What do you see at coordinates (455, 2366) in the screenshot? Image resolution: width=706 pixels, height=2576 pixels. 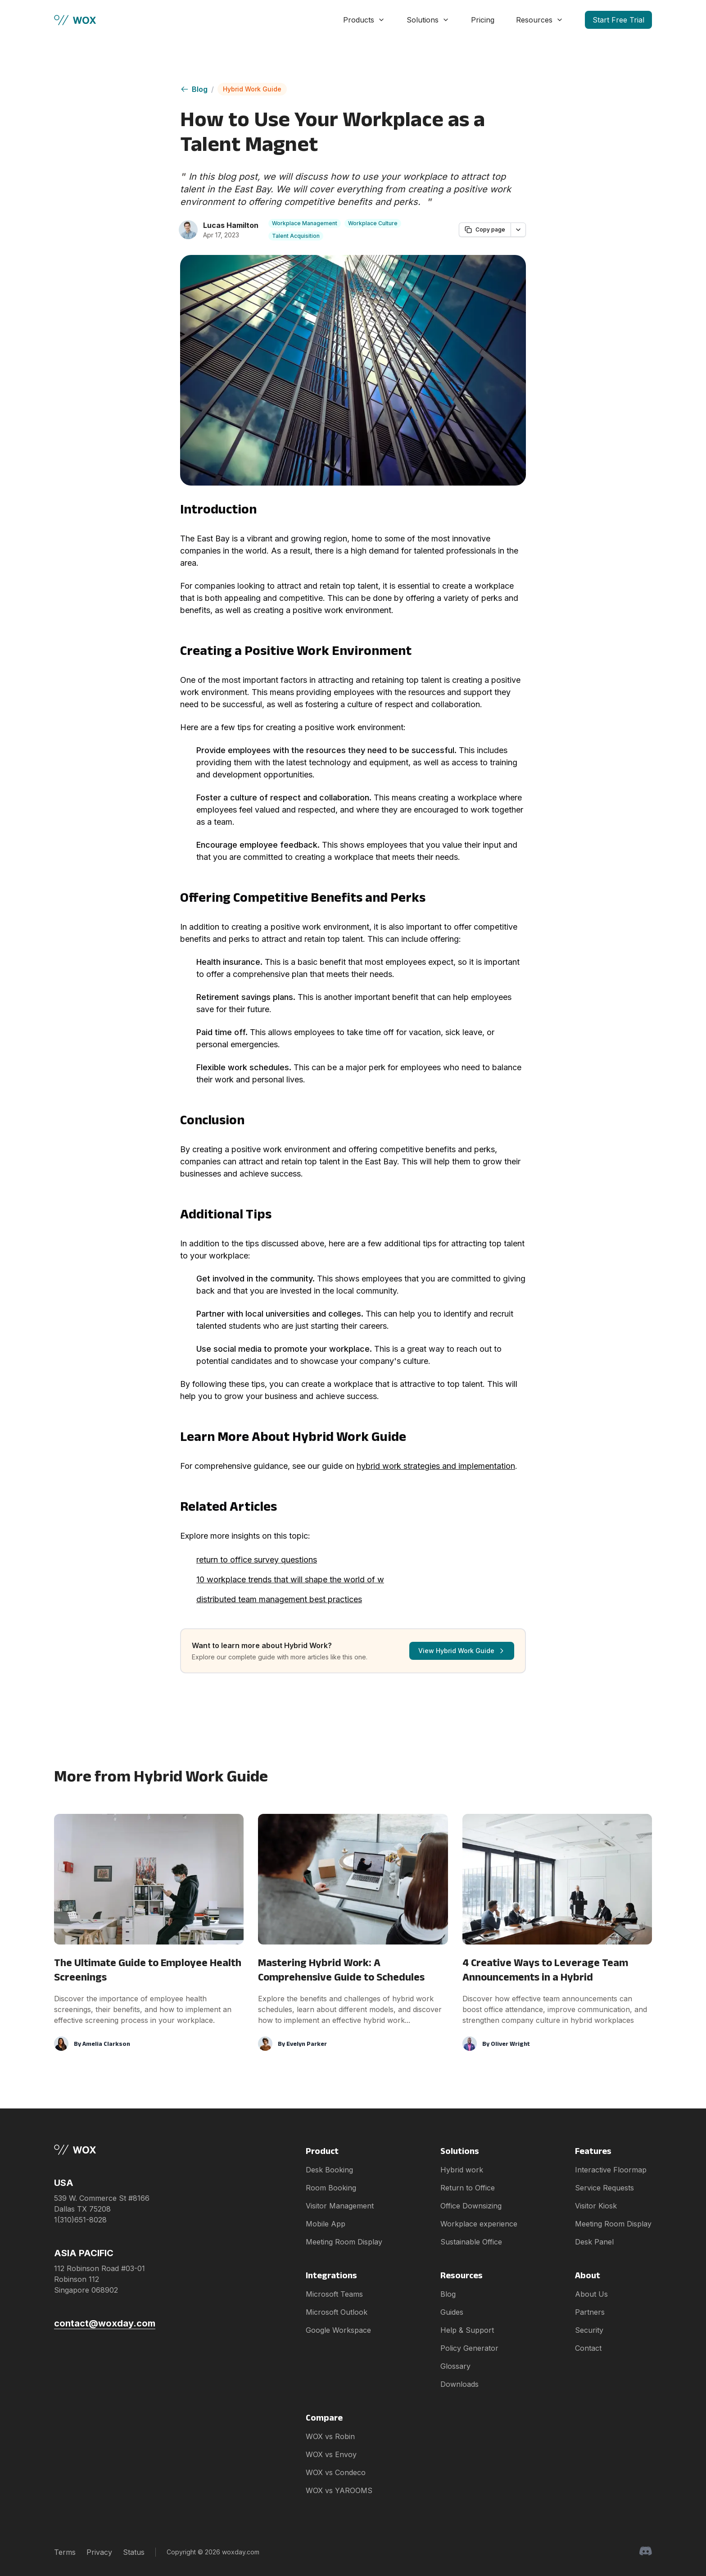 I see `Glossary` at bounding box center [455, 2366].